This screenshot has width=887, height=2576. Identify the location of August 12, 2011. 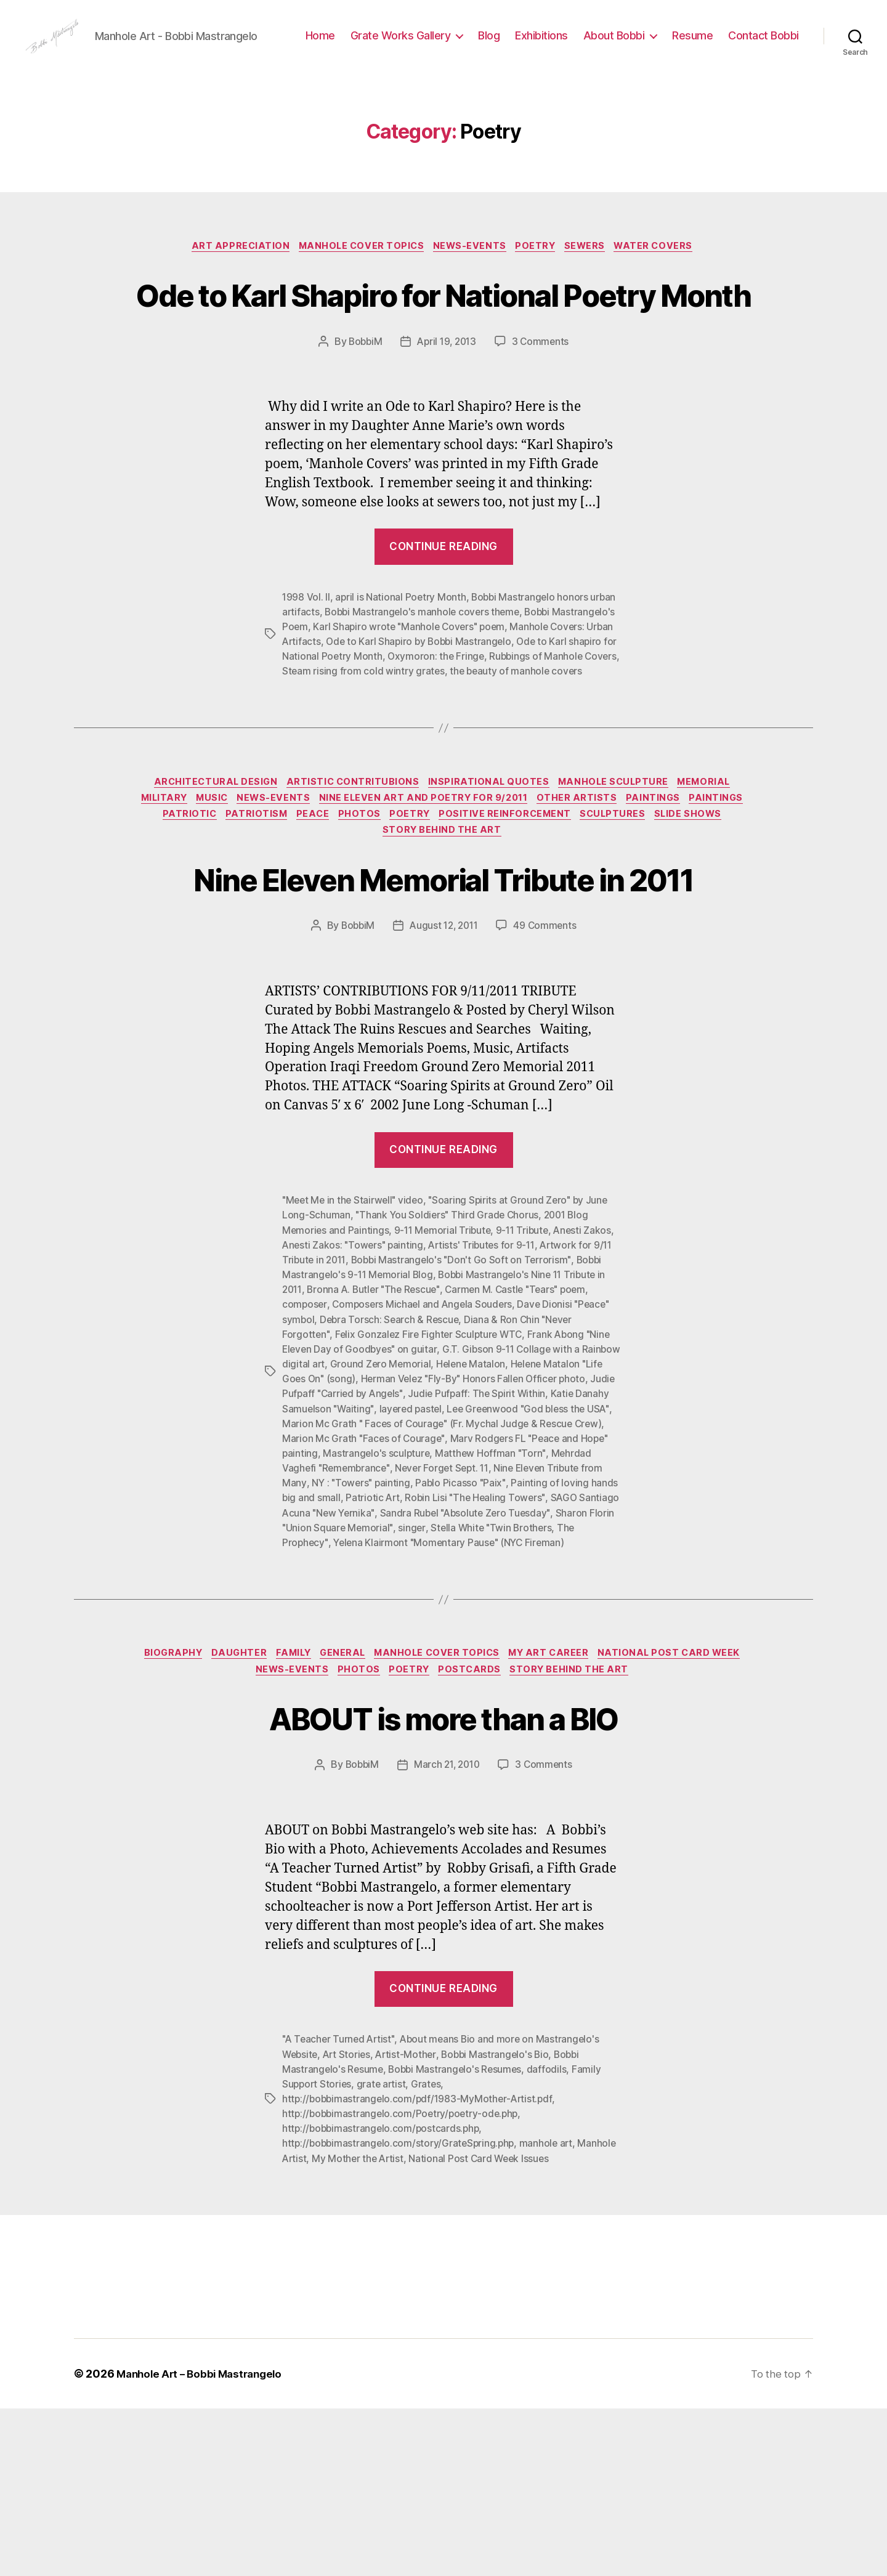
(444, 1077).